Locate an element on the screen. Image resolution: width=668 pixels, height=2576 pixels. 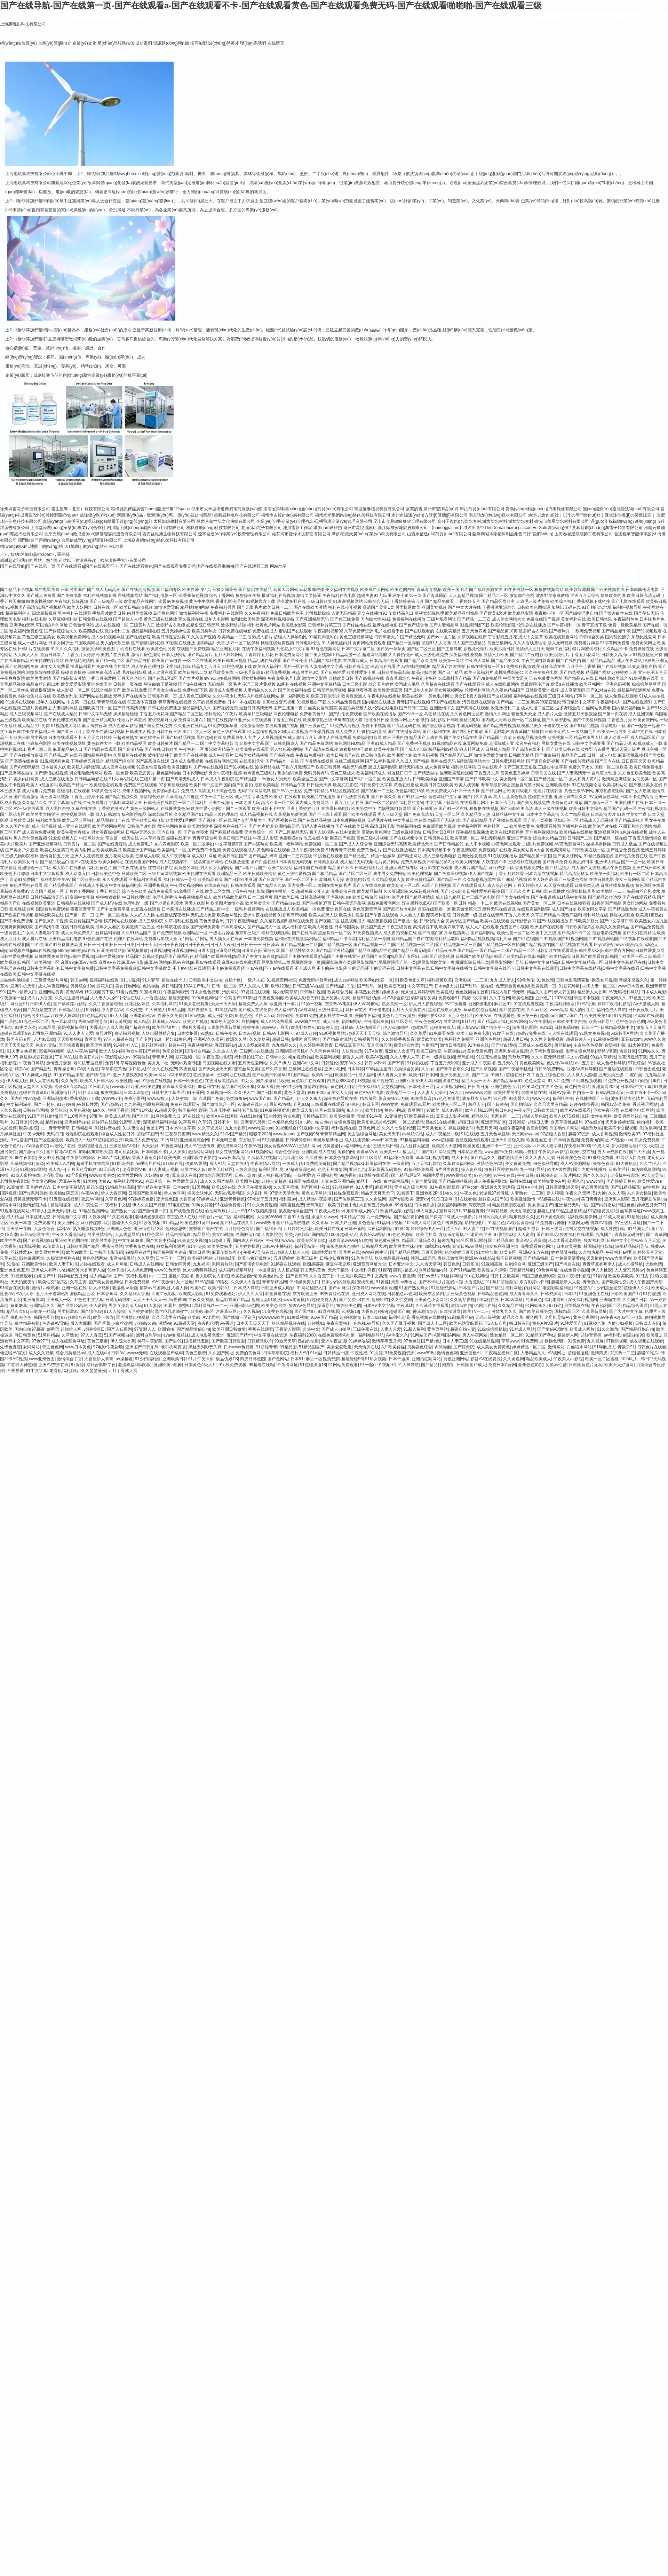
欧美性开放大片 is located at coordinates (397, 779).